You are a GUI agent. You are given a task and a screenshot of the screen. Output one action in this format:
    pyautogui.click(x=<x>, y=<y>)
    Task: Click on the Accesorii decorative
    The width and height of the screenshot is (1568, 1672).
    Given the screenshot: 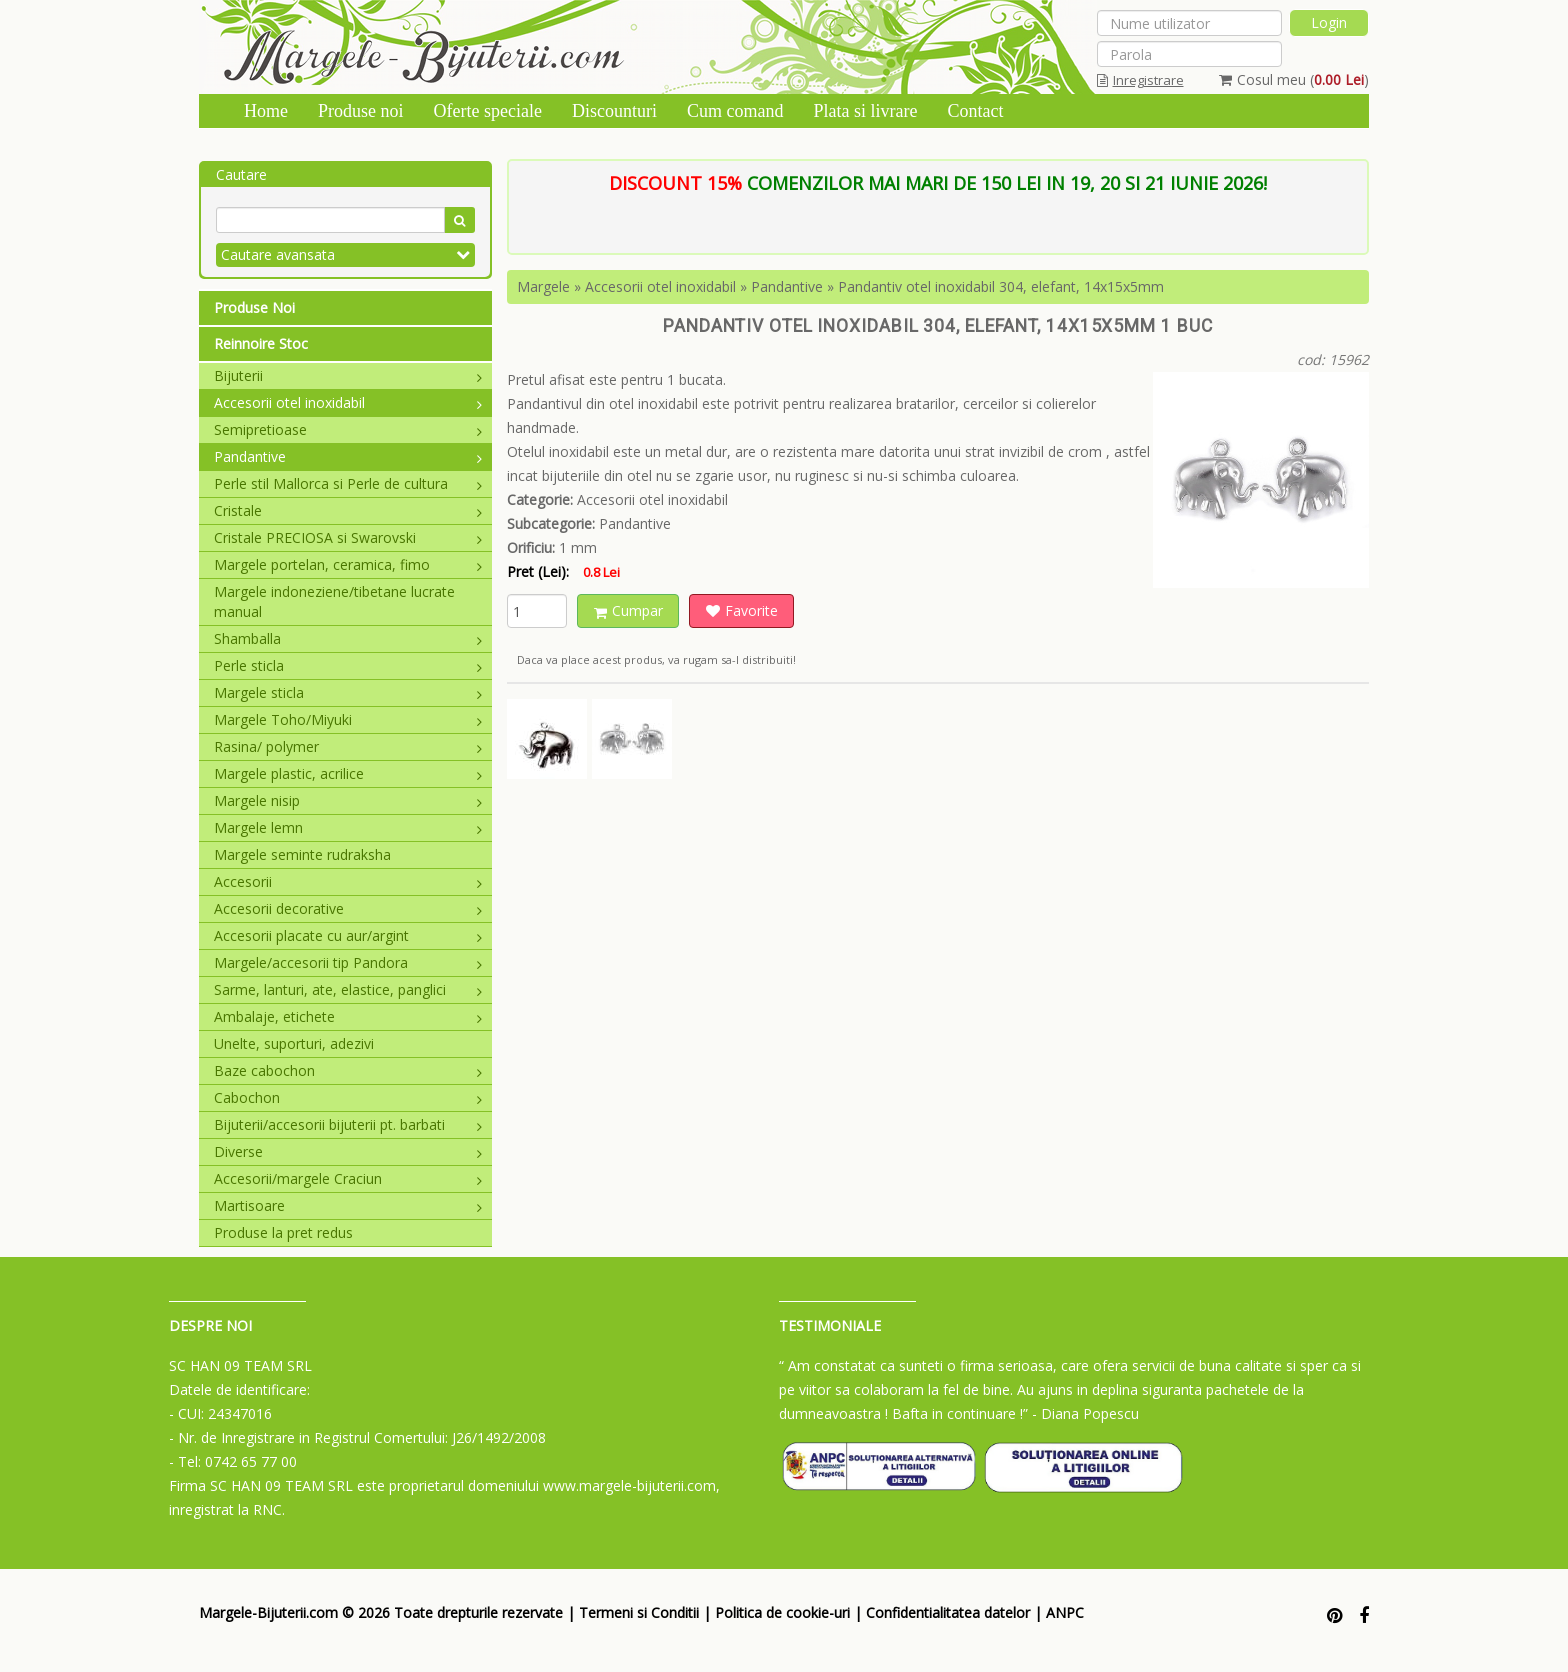 What is the action you would take?
    pyautogui.click(x=348, y=908)
    